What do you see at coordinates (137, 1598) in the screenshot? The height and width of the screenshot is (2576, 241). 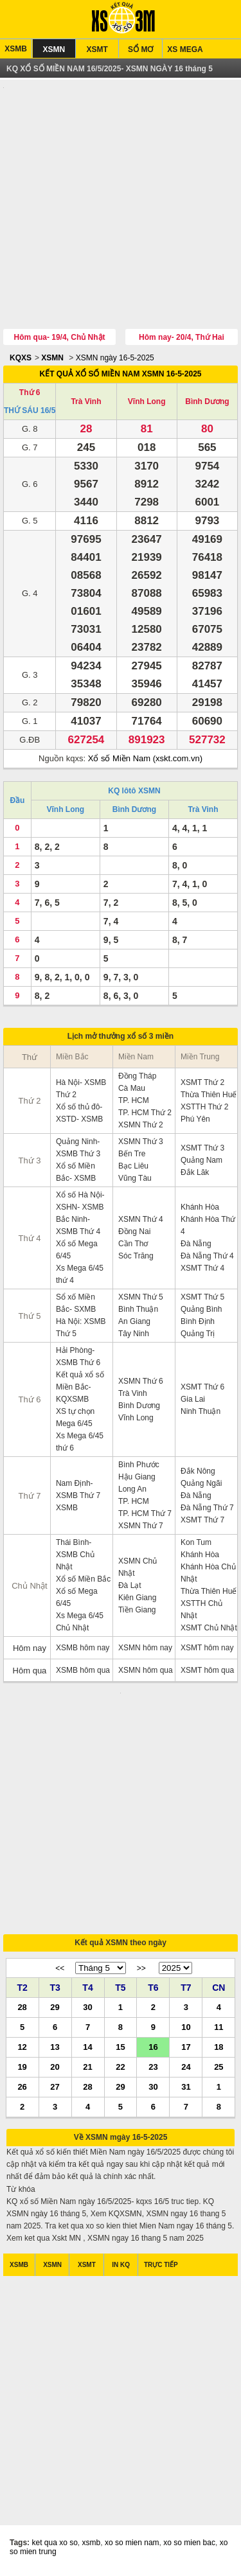 I see `Kiên Giang` at bounding box center [137, 1598].